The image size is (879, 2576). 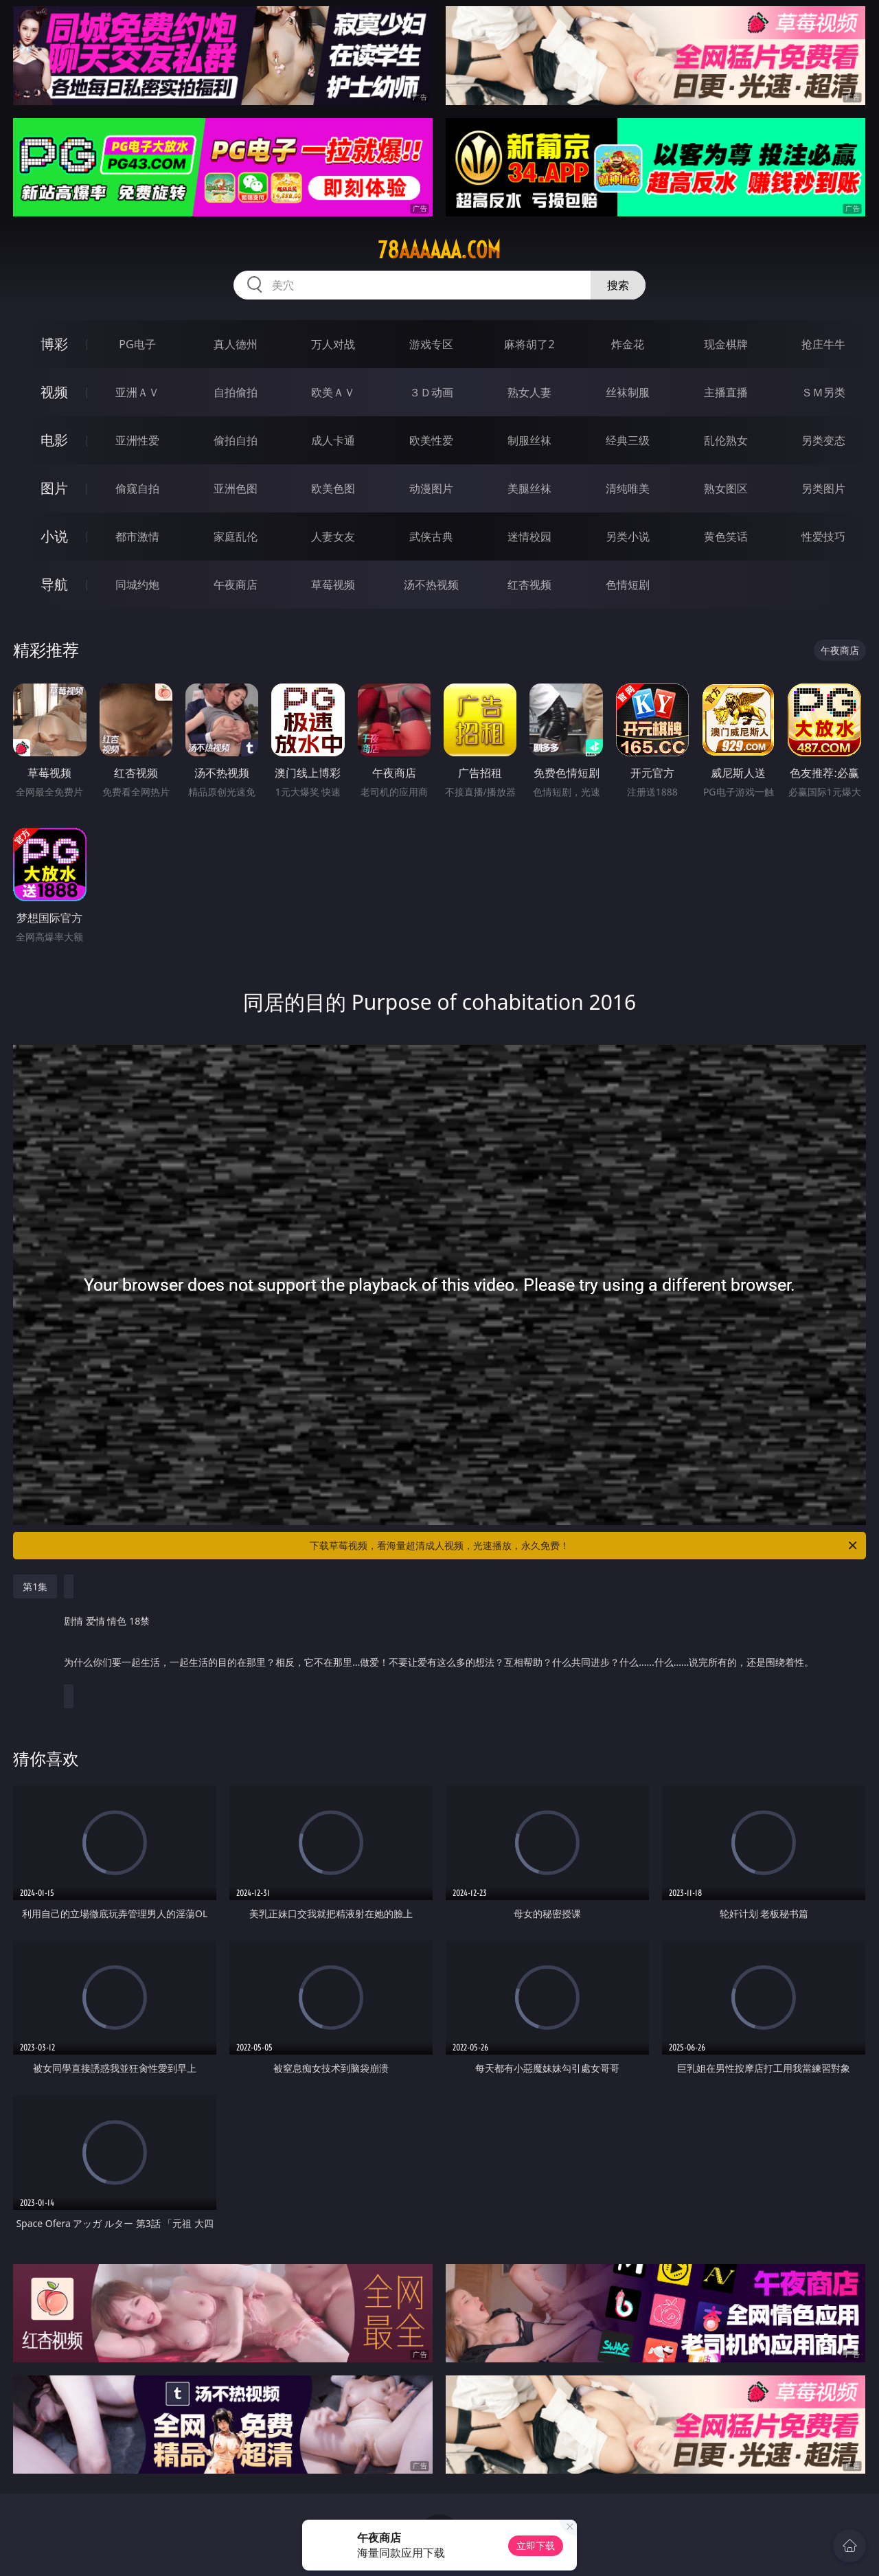 What do you see at coordinates (823, 344) in the screenshot?
I see `抢庄牛牛` at bounding box center [823, 344].